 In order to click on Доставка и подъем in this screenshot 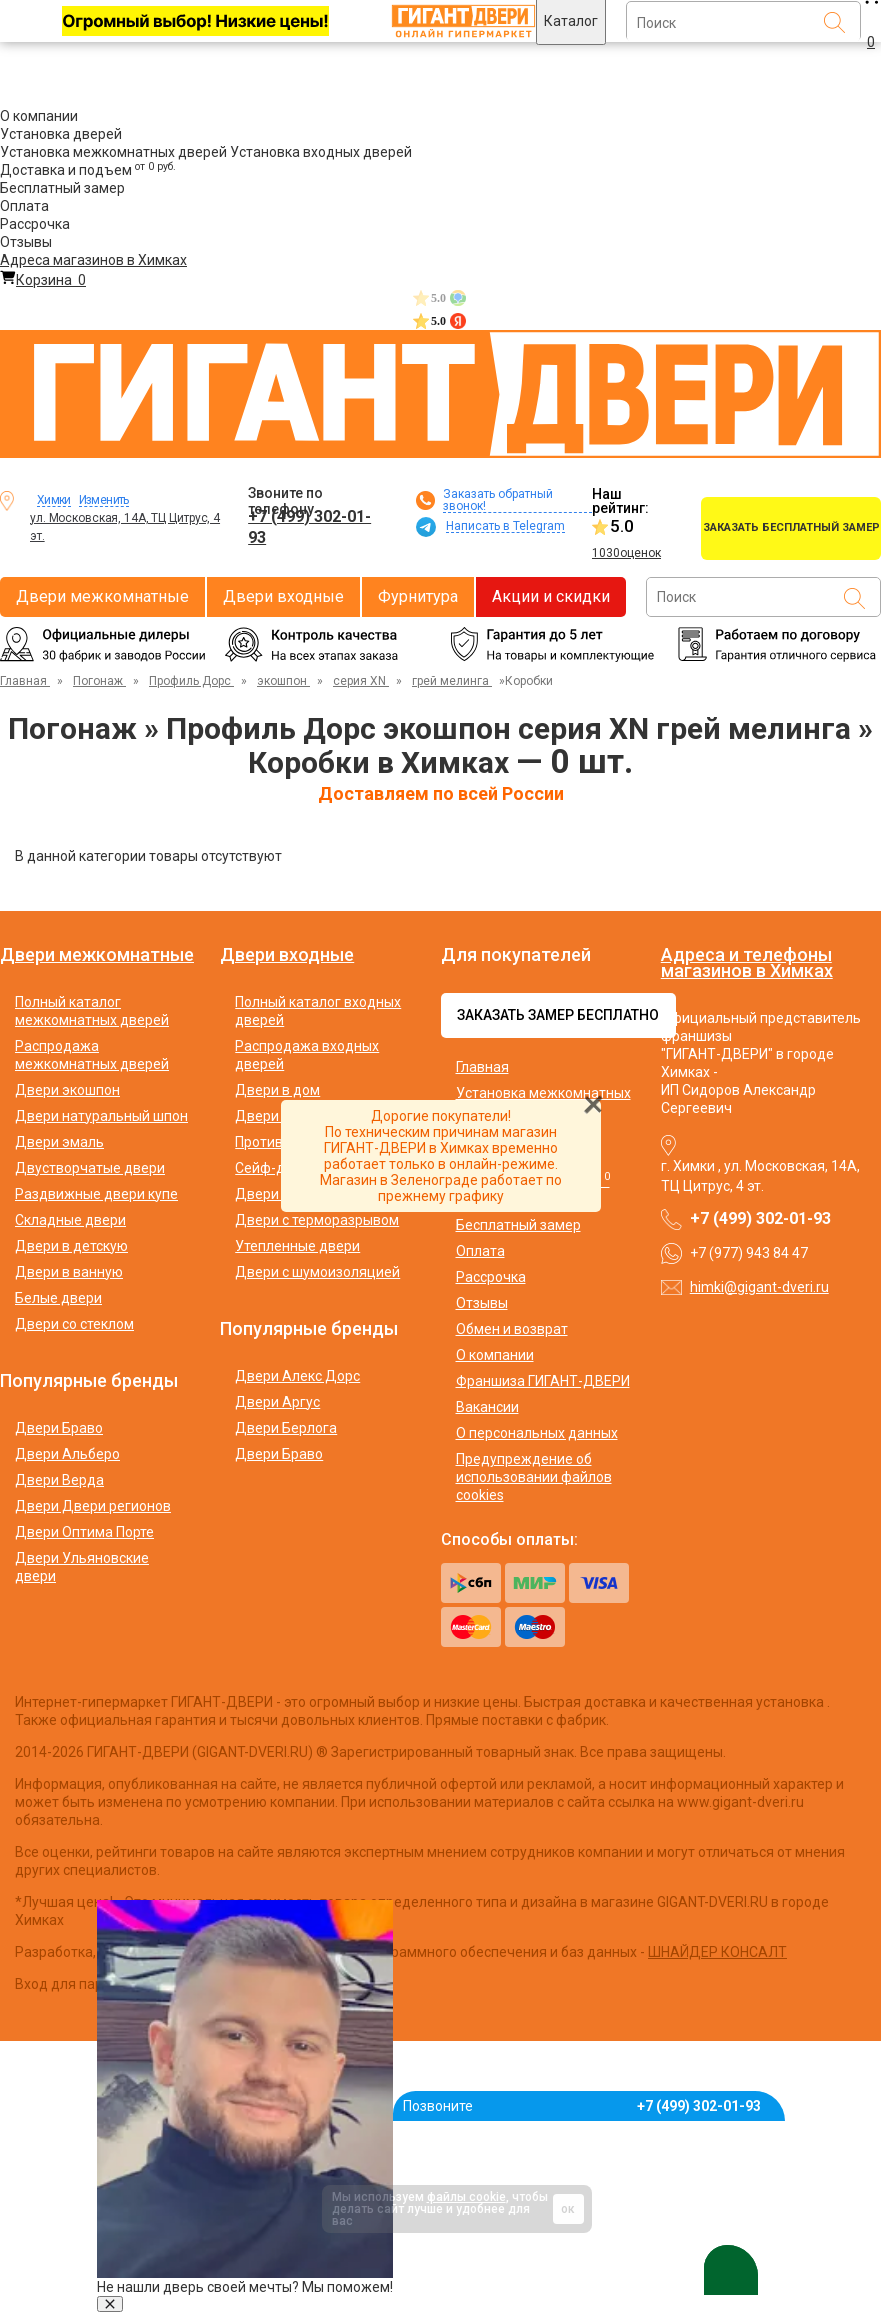, I will do `click(88, 170)`.